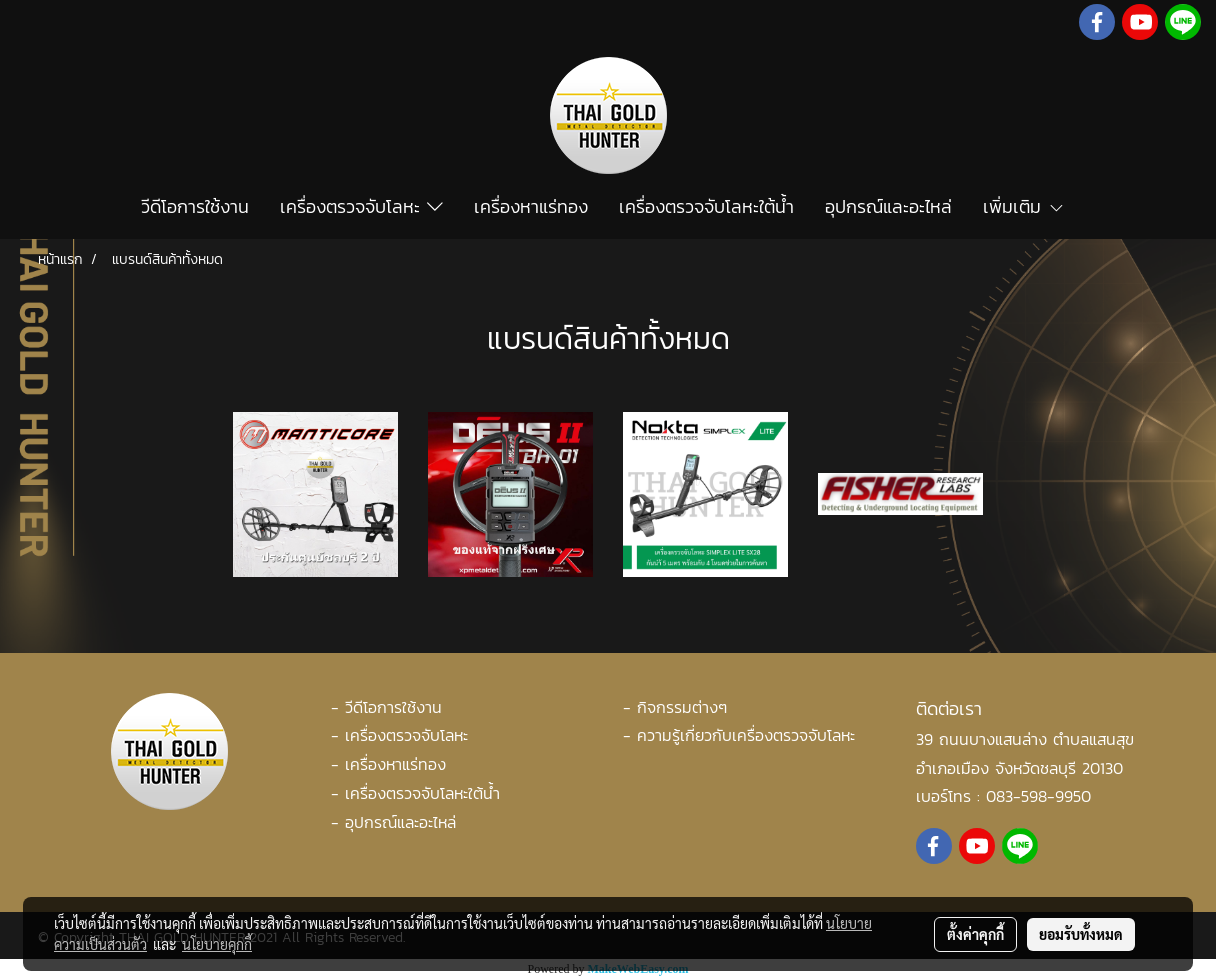 The image size is (1216, 979). Describe the element at coordinates (195, 206) in the screenshot. I see `วีดีโอการใช้งาน` at that location.